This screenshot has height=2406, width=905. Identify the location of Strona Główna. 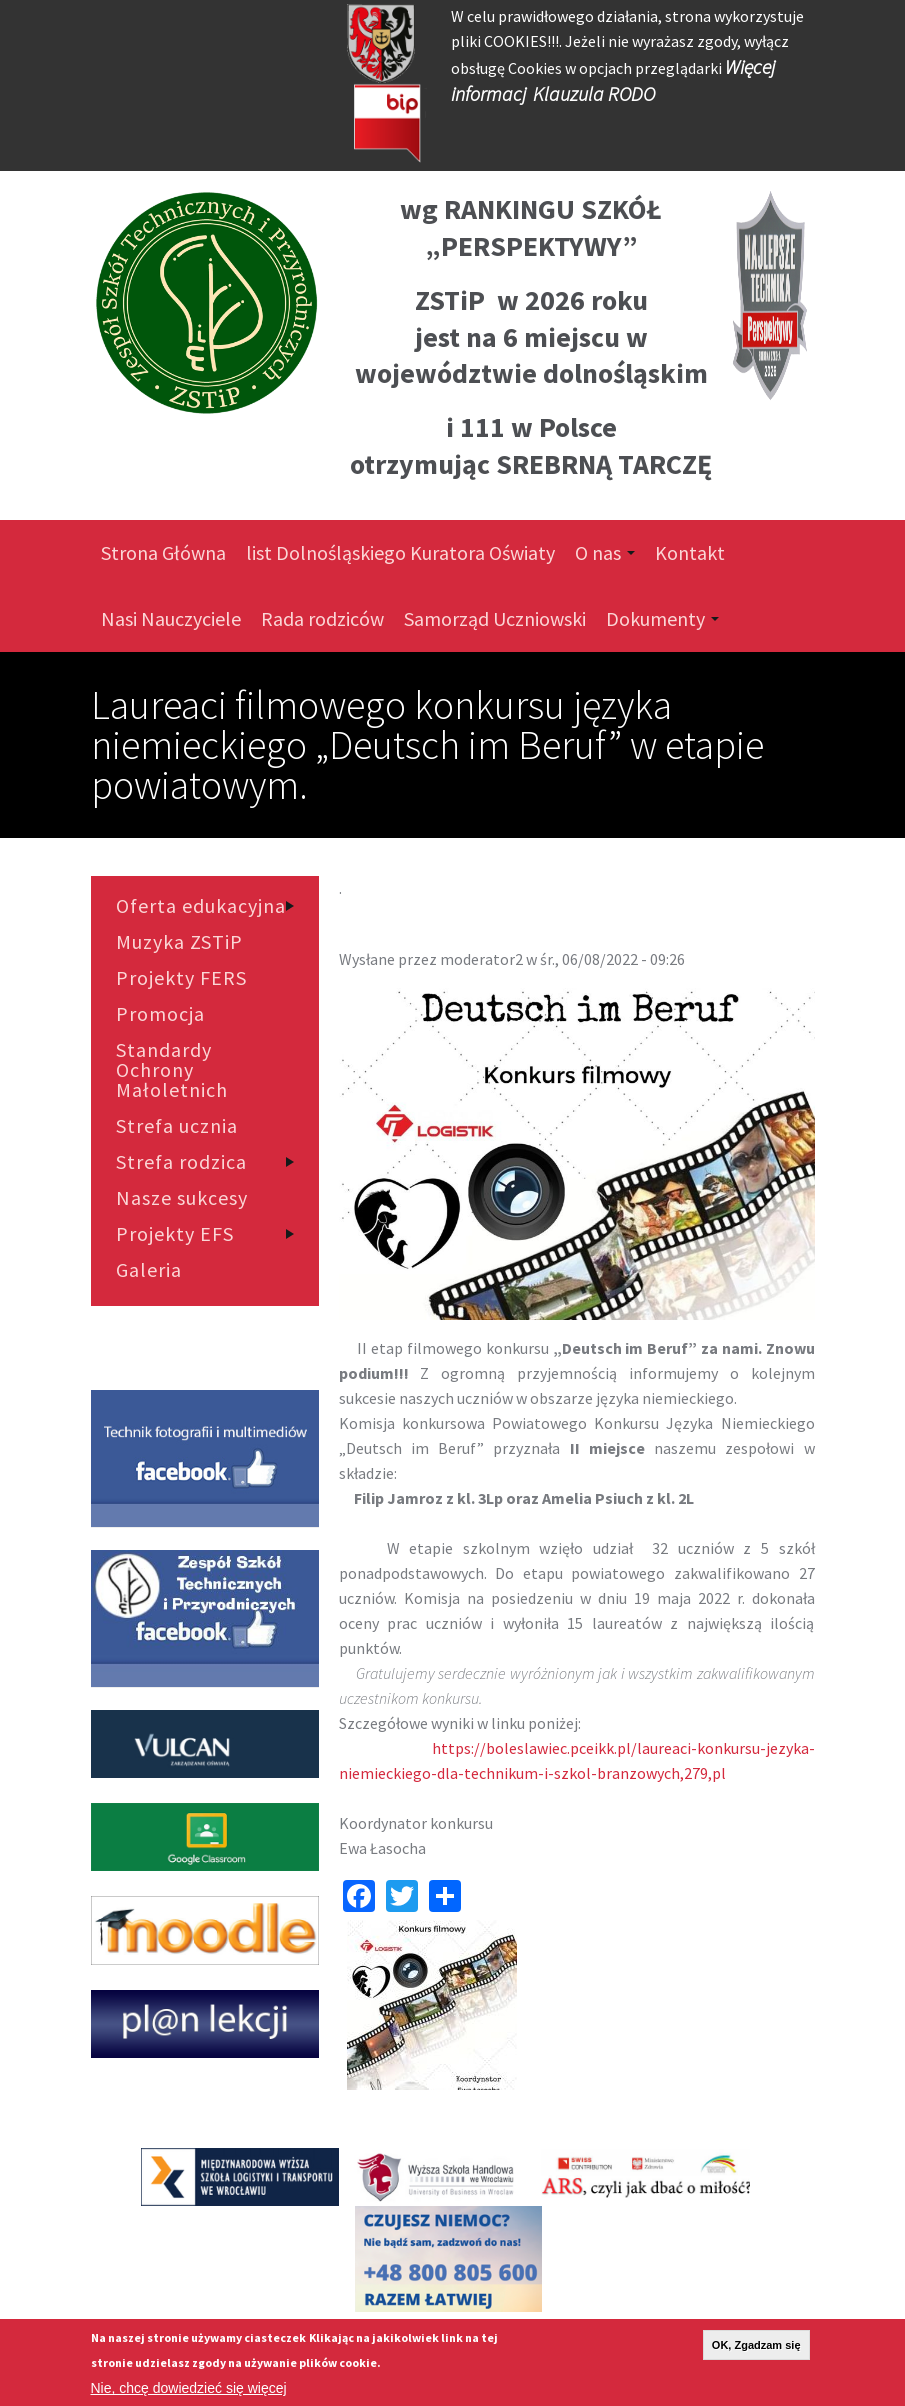
(163, 552).